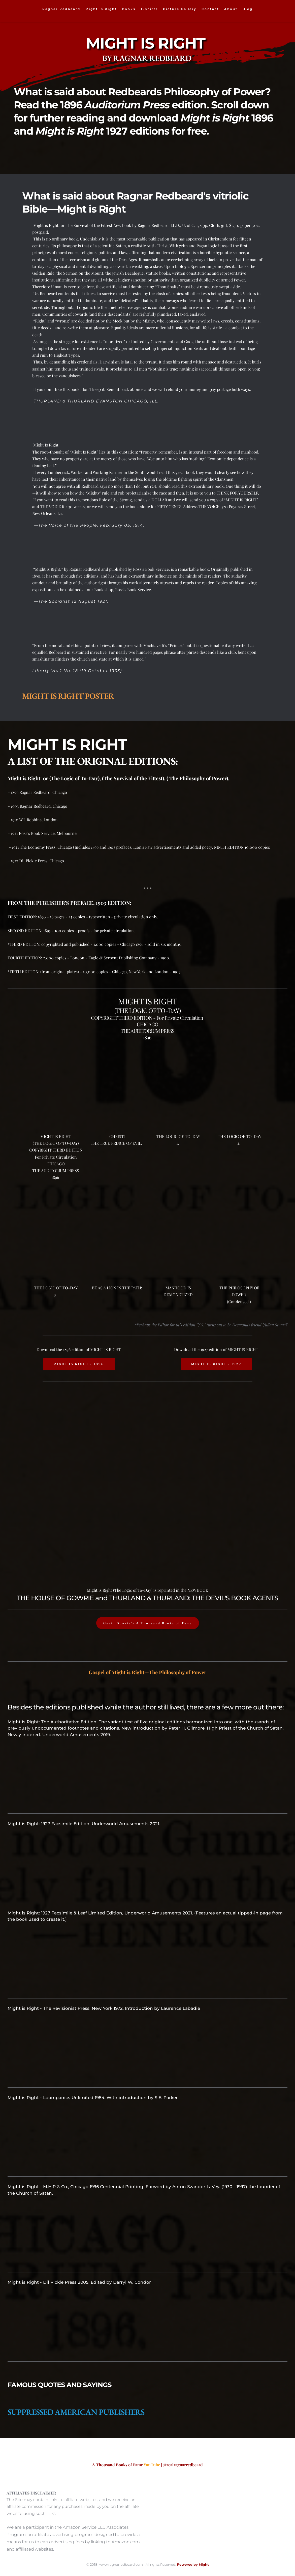 Image resolution: width=295 pixels, height=2576 pixels. Describe the element at coordinates (76, 2412) in the screenshot. I see `SUPPRESSED AMERICAN PUBLISHERS` at that location.